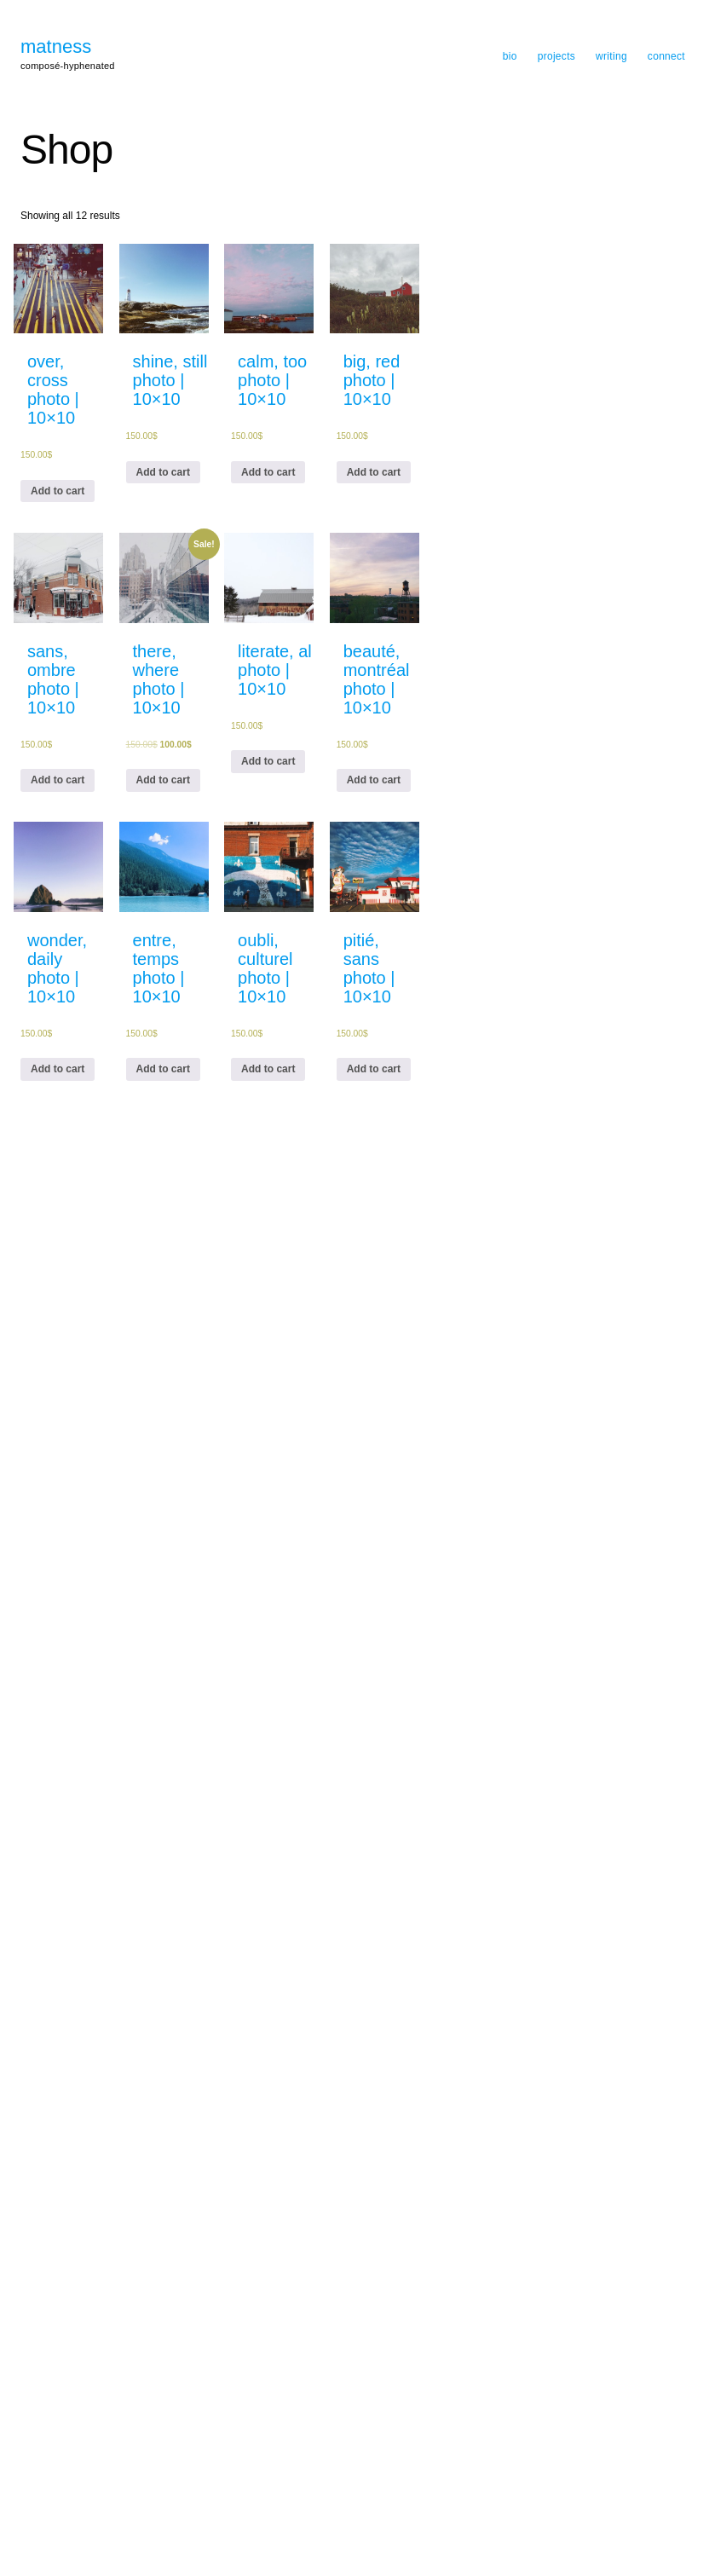 The width and height of the screenshot is (709, 2576). I want to click on Add to cart [Add “pitié, sans photo | 10x10” to your cart], so click(374, 1069).